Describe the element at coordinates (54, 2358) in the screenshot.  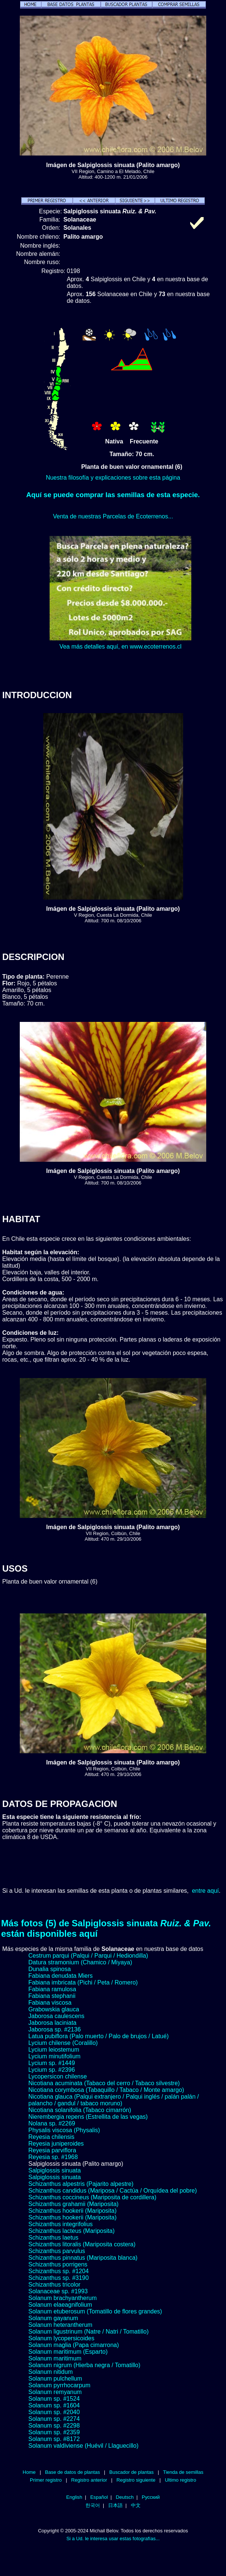
I see `Solanum maritimum` at that location.